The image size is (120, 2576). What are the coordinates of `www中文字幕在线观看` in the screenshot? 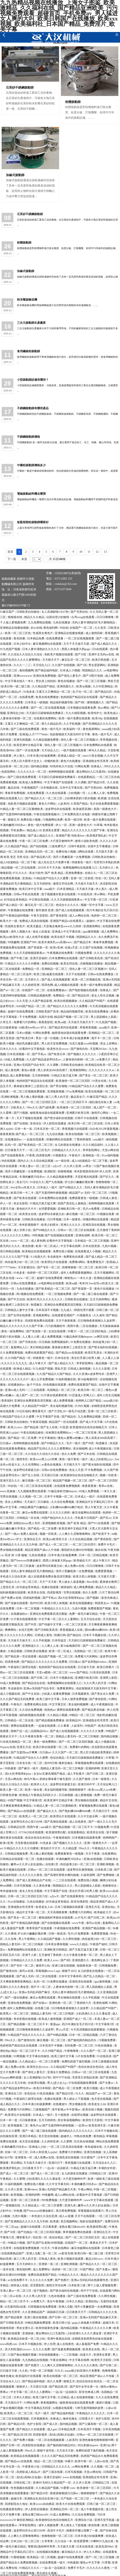 It's located at (99, 2200).